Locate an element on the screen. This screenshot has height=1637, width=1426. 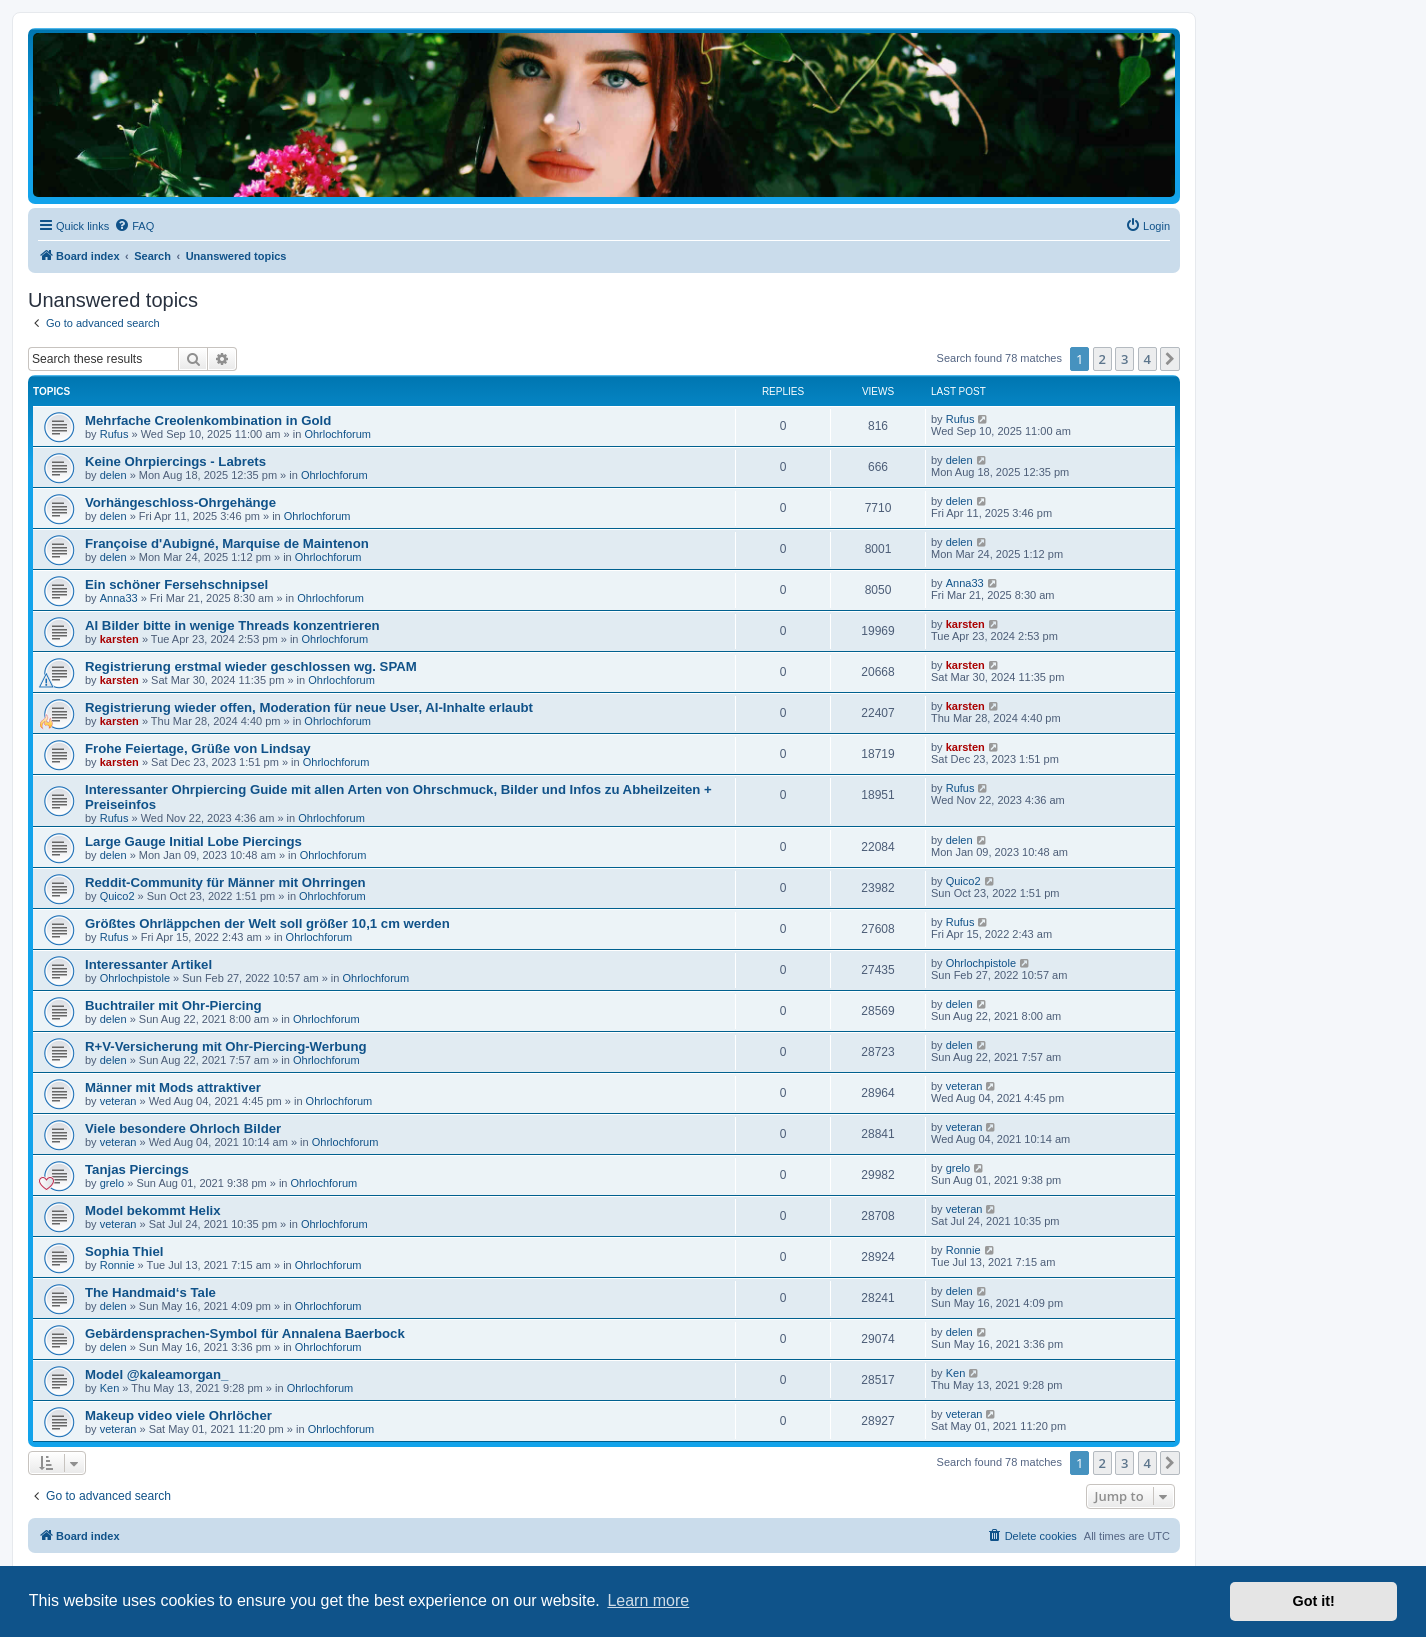
R+V-Versicherung mit Ohr-Piercing-Werbung is located at coordinates (226, 1046).